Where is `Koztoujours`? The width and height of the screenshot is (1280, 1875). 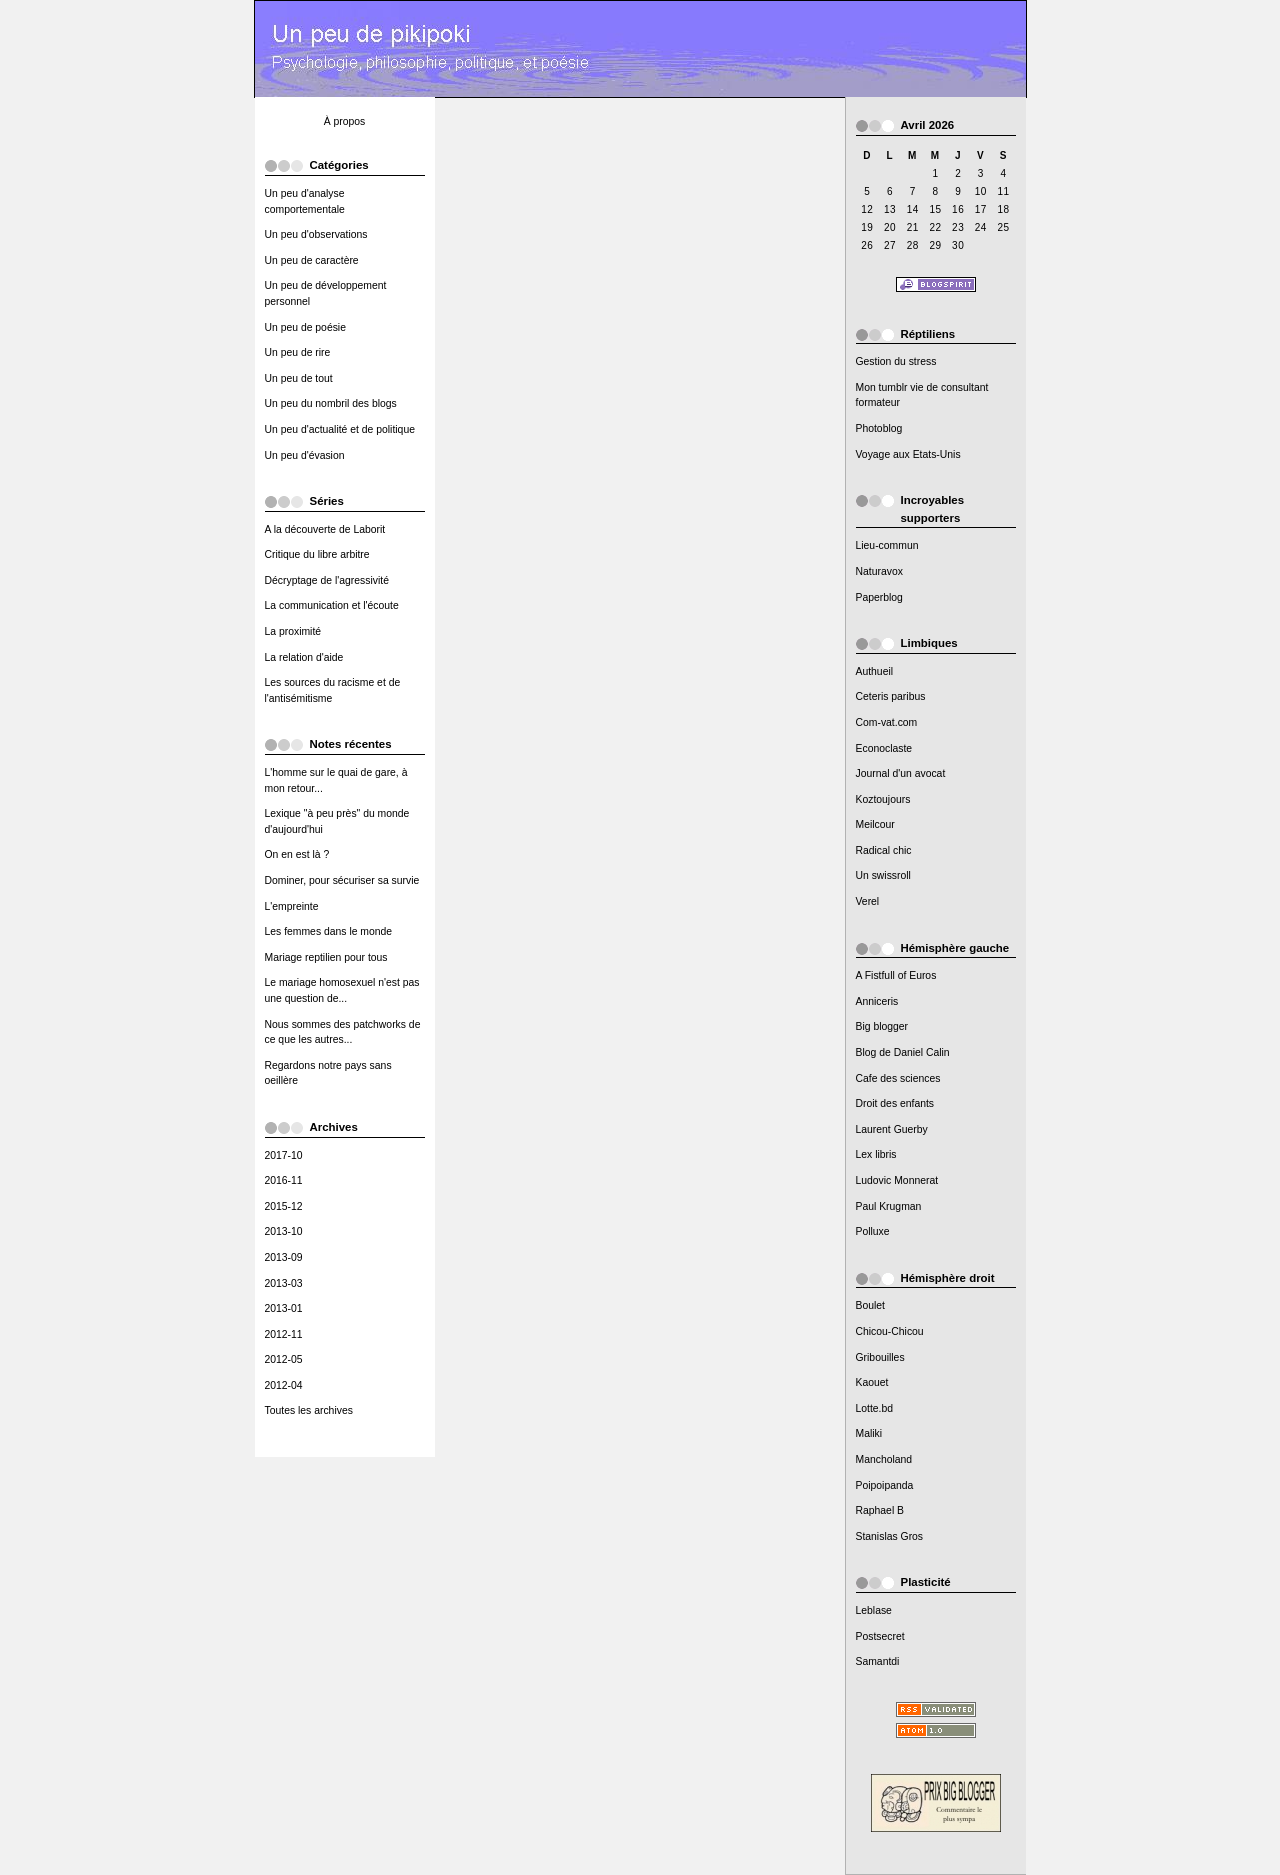
Koztoujours is located at coordinates (883, 799).